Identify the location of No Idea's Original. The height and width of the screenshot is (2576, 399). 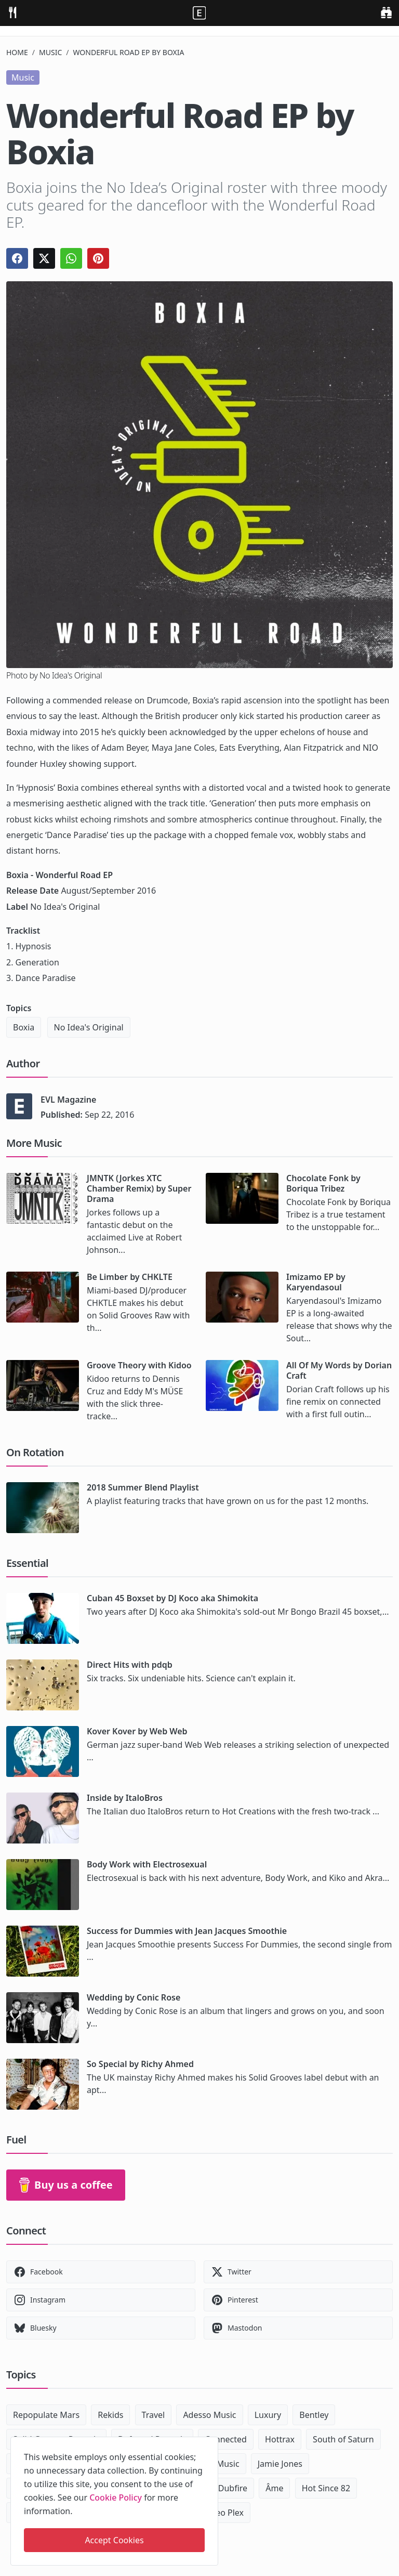
(89, 1027).